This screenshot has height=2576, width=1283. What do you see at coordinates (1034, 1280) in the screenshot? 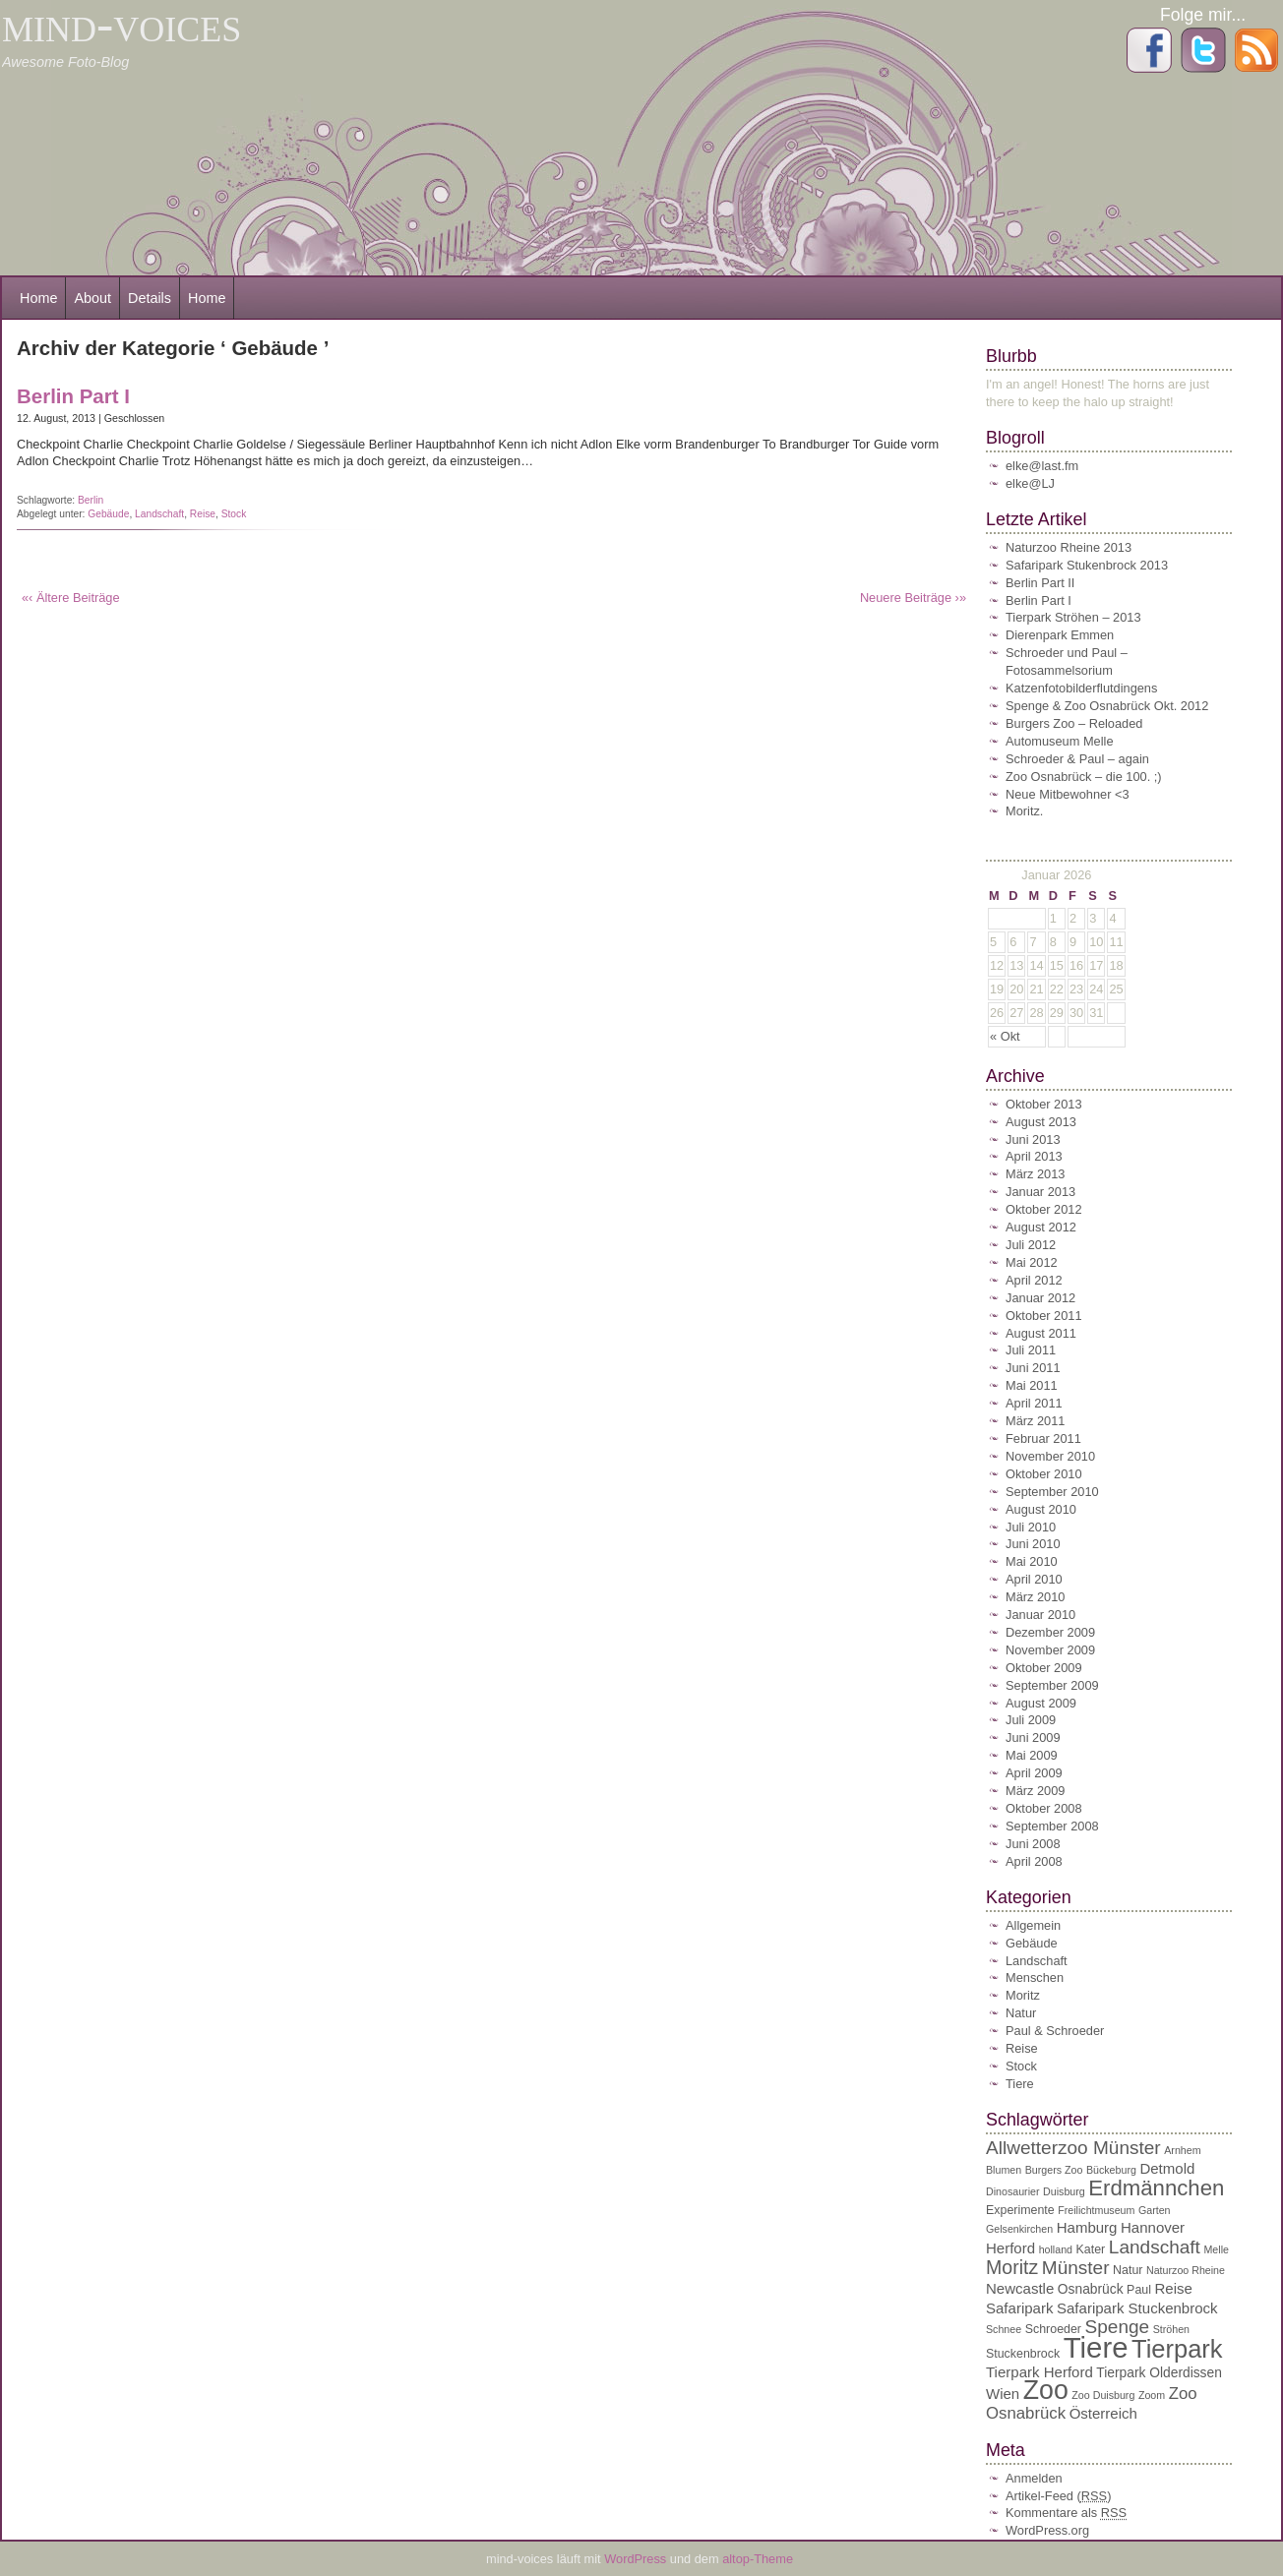
I see `April 2012` at bounding box center [1034, 1280].